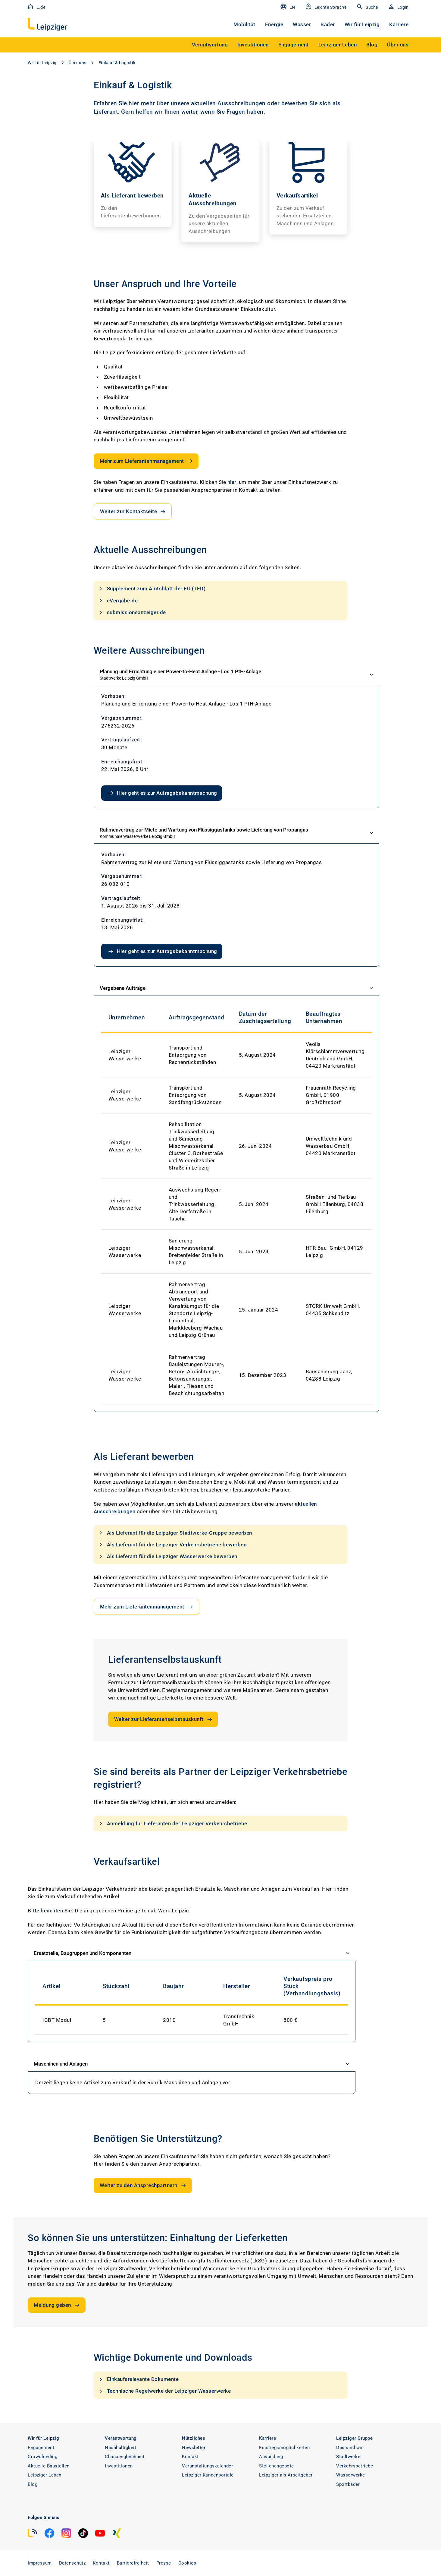  I want to click on Bäder, so click(328, 24).